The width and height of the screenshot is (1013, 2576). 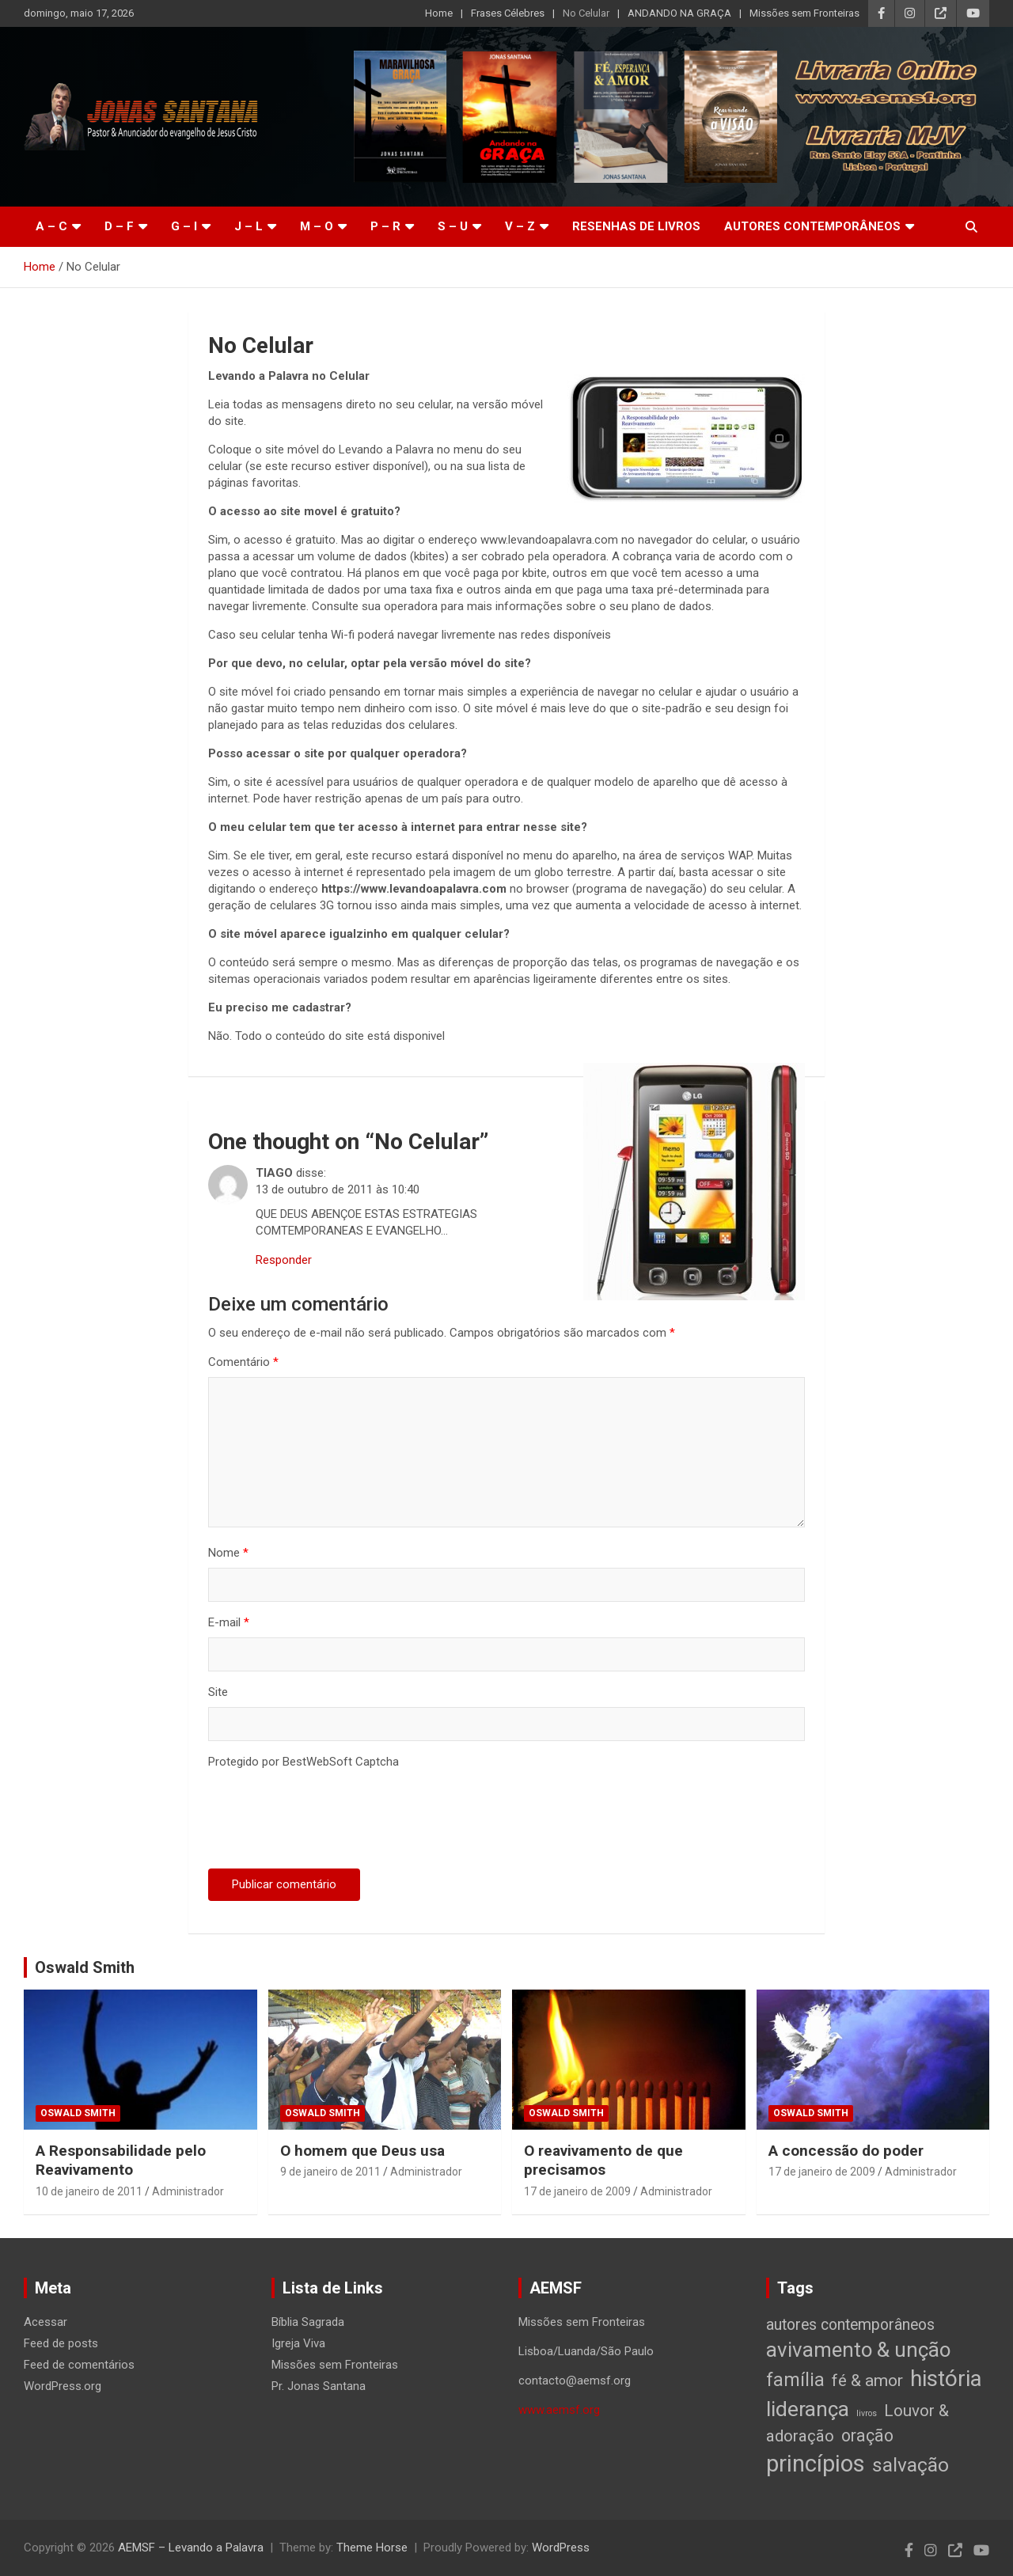 I want to click on Comentário, so click(x=243, y=1362).